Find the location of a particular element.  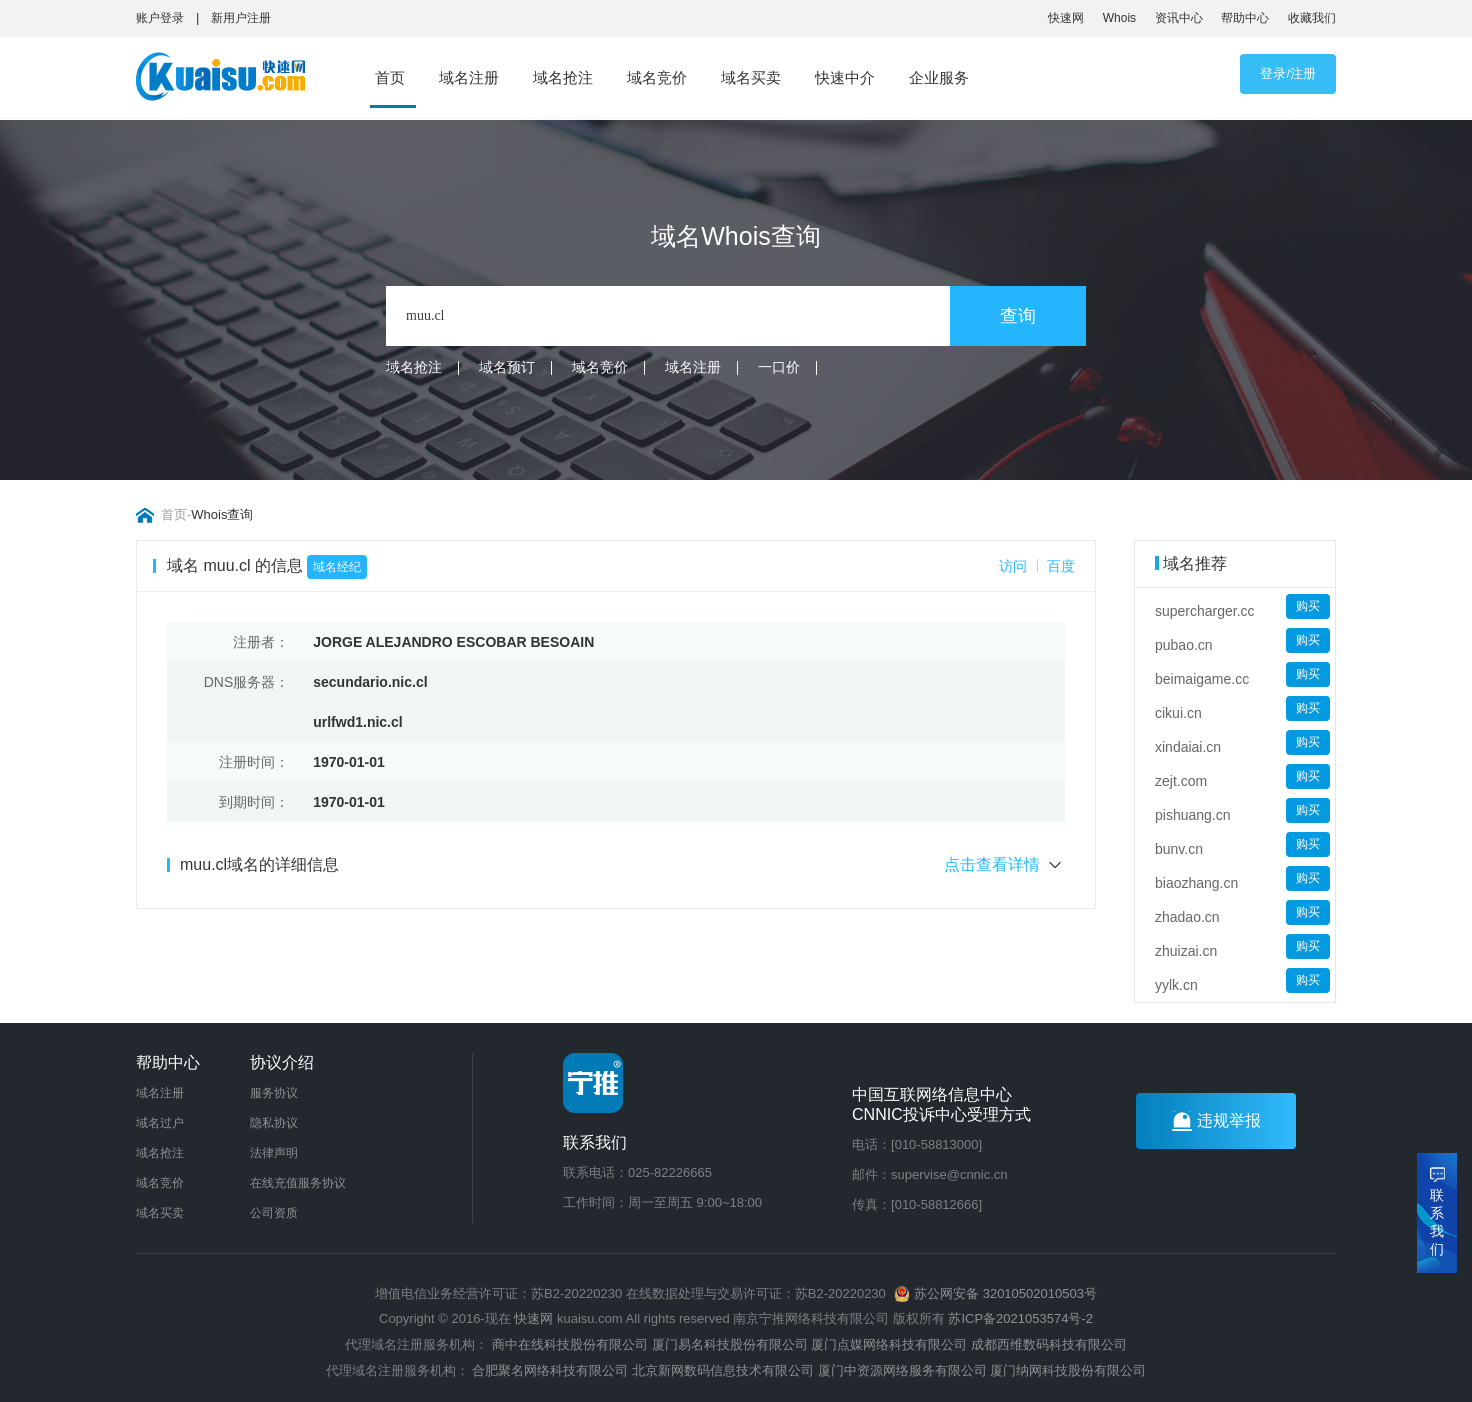

账户登录 is located at coordinates (160, 18).